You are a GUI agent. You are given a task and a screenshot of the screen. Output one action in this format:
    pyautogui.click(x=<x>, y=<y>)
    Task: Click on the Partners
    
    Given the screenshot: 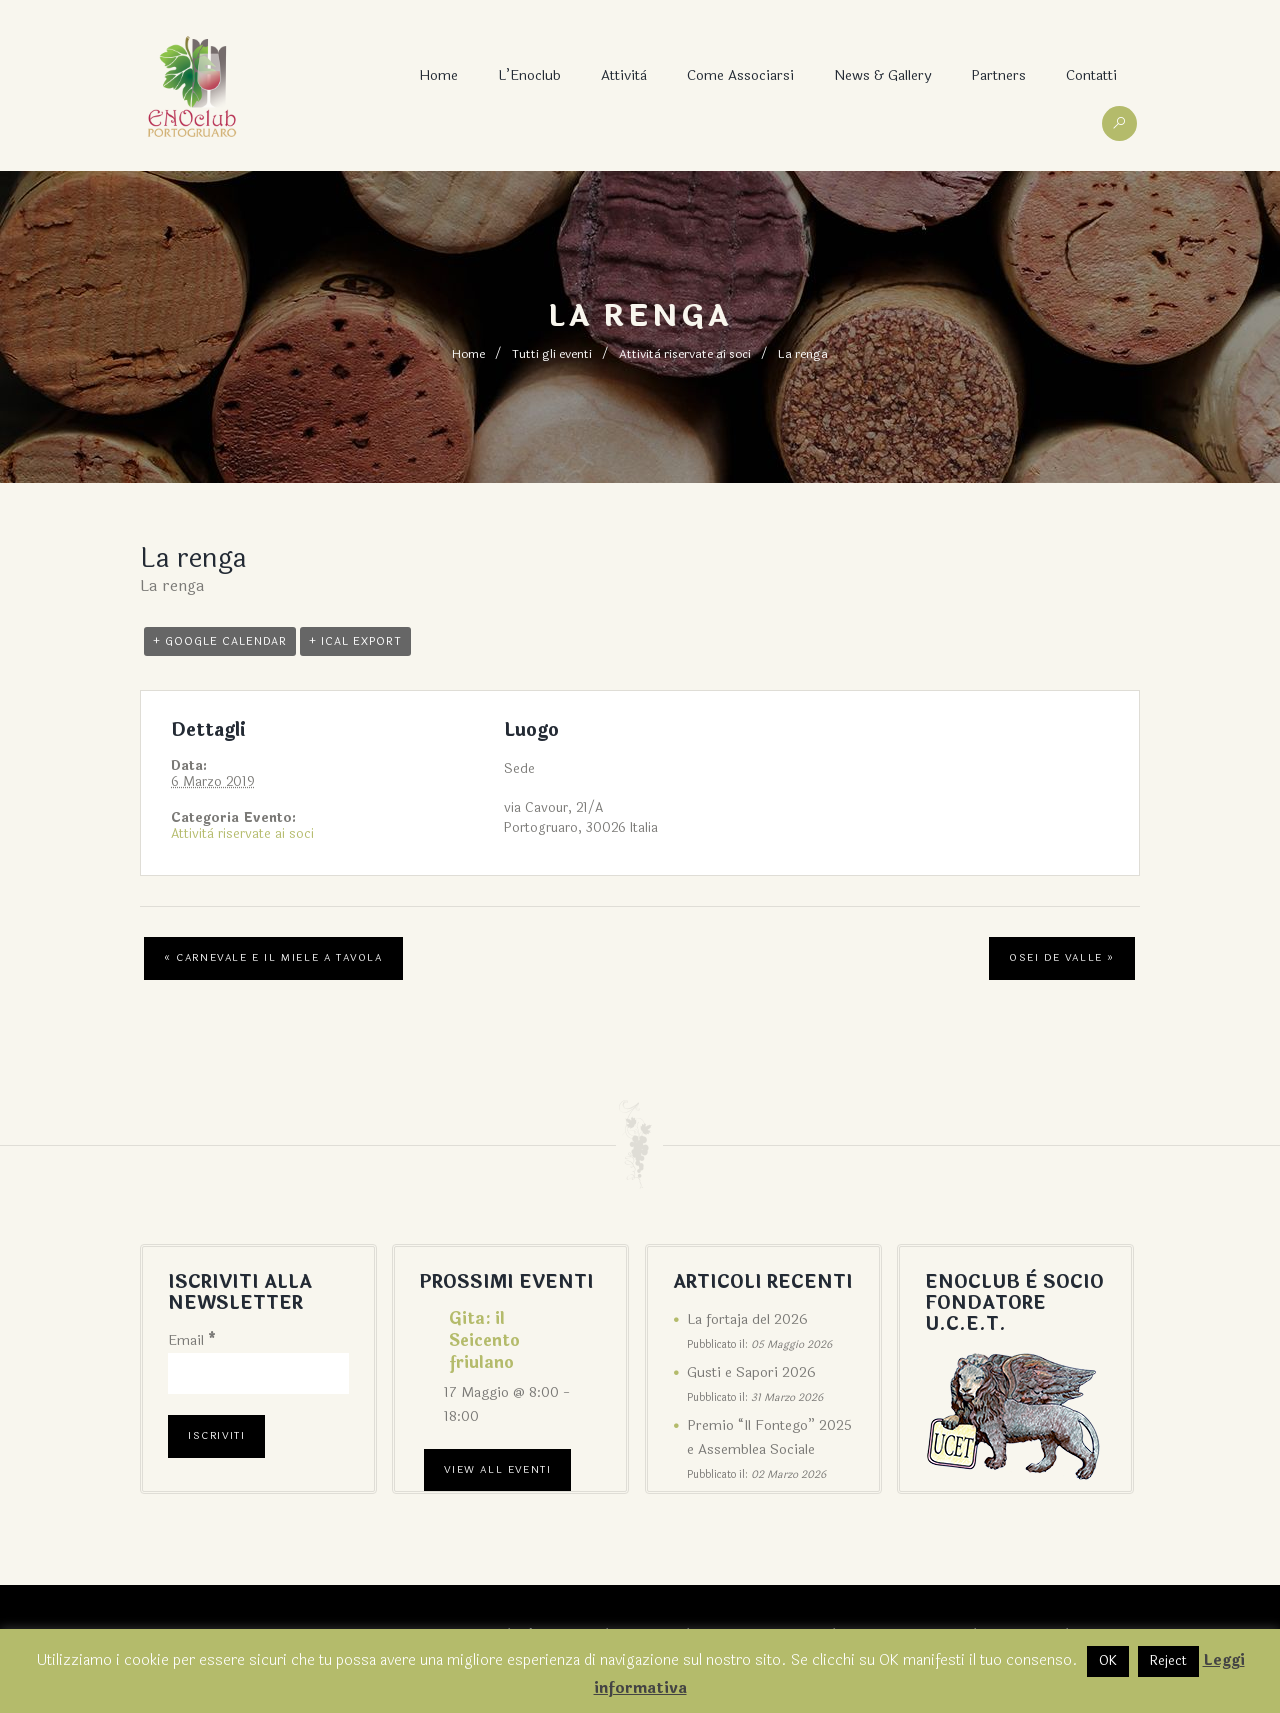 What is the action you would take?
    pyautogui.click(x=998, y=75)
    